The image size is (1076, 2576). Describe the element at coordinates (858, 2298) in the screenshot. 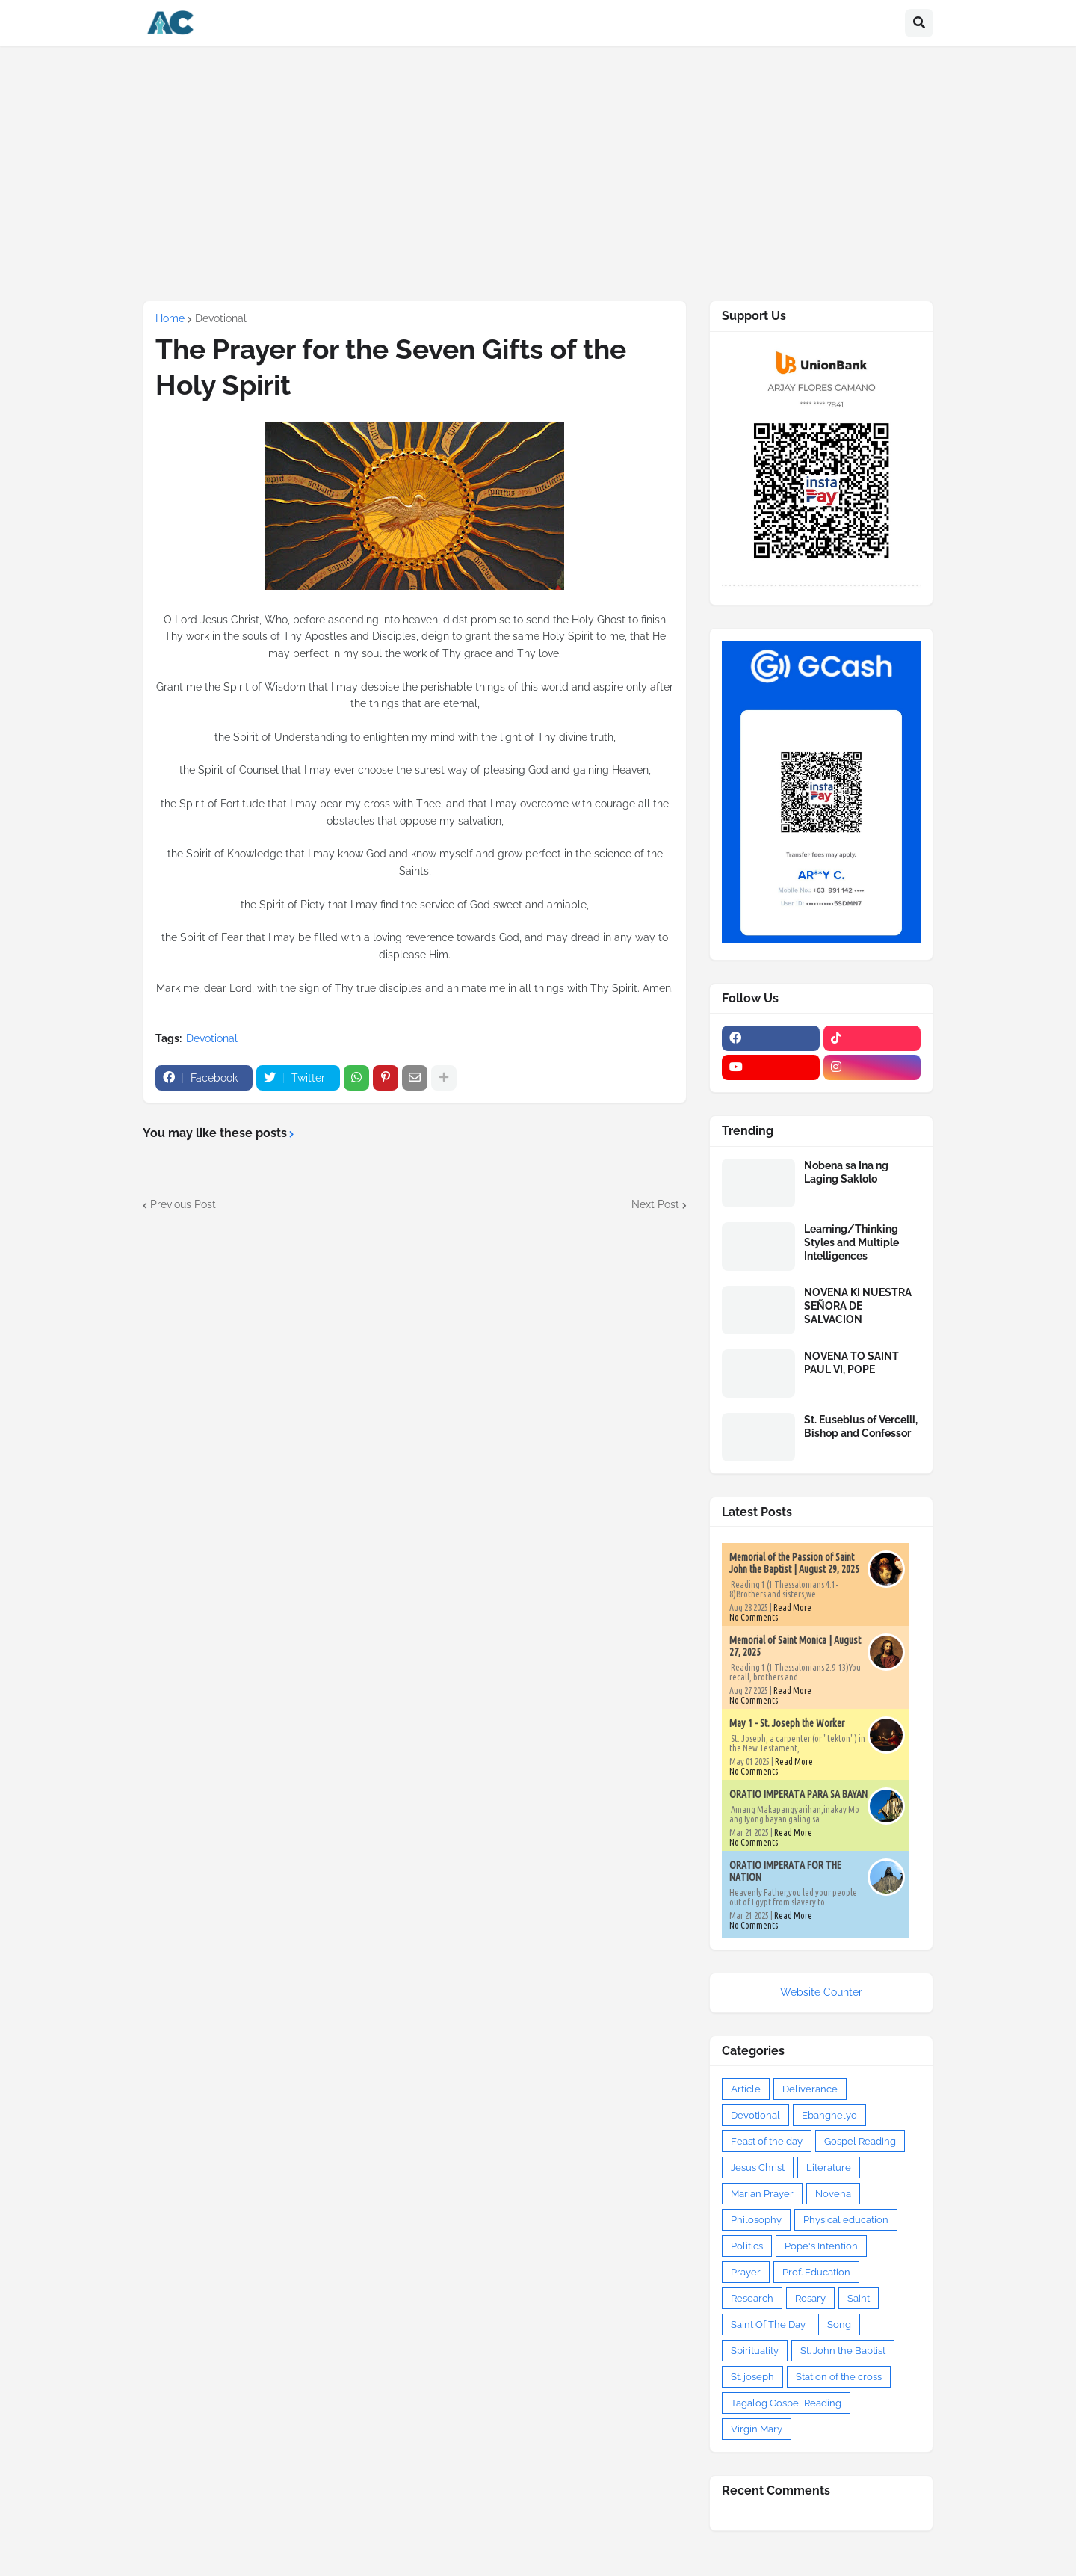

I see `Saint` at that location.